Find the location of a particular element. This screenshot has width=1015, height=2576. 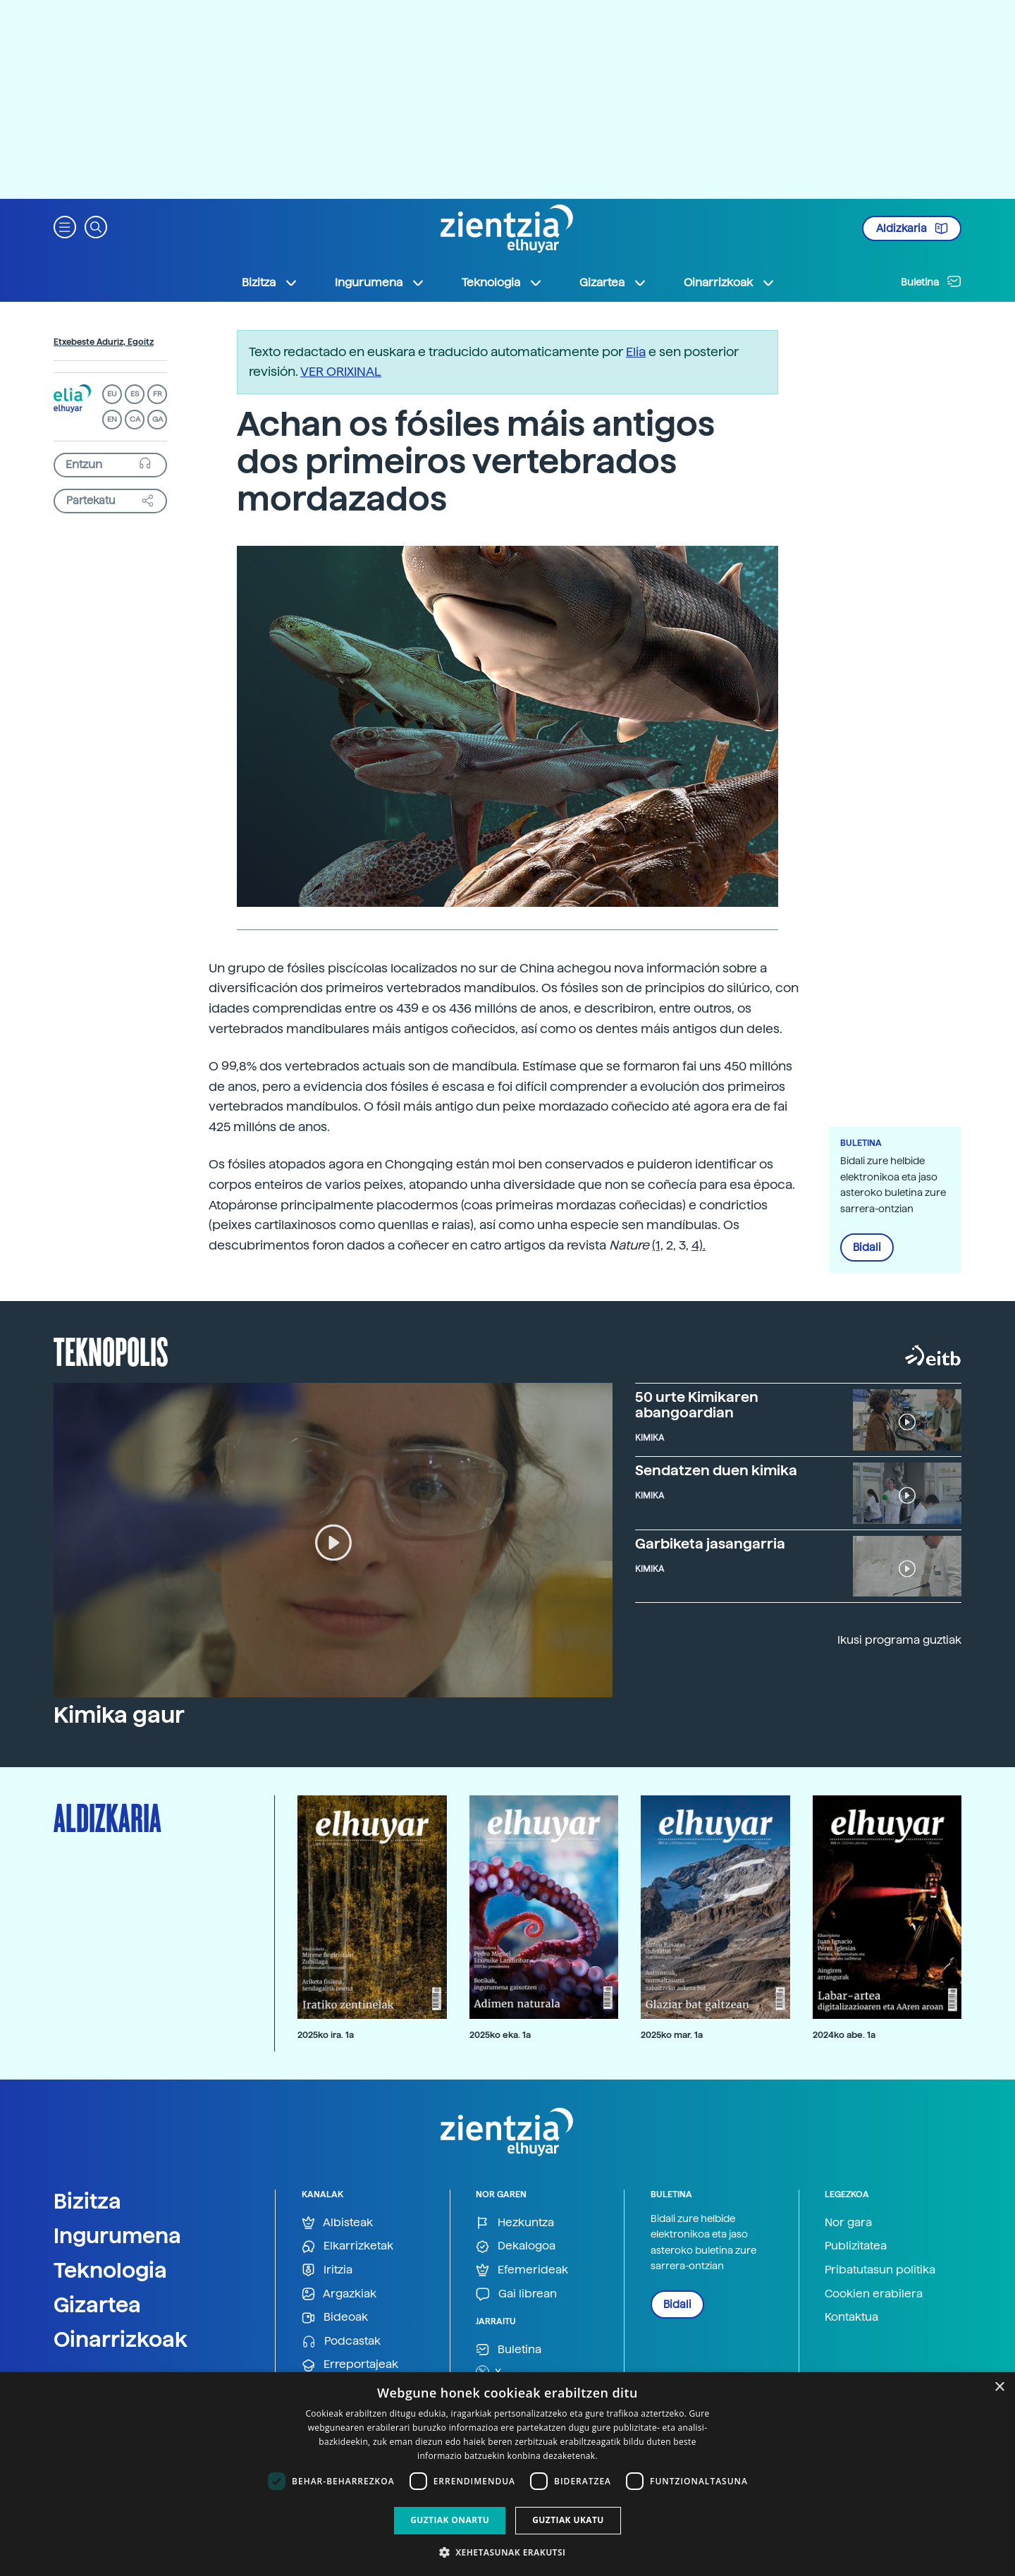

Ingurumena [button] is located at coordinates (380, 283).